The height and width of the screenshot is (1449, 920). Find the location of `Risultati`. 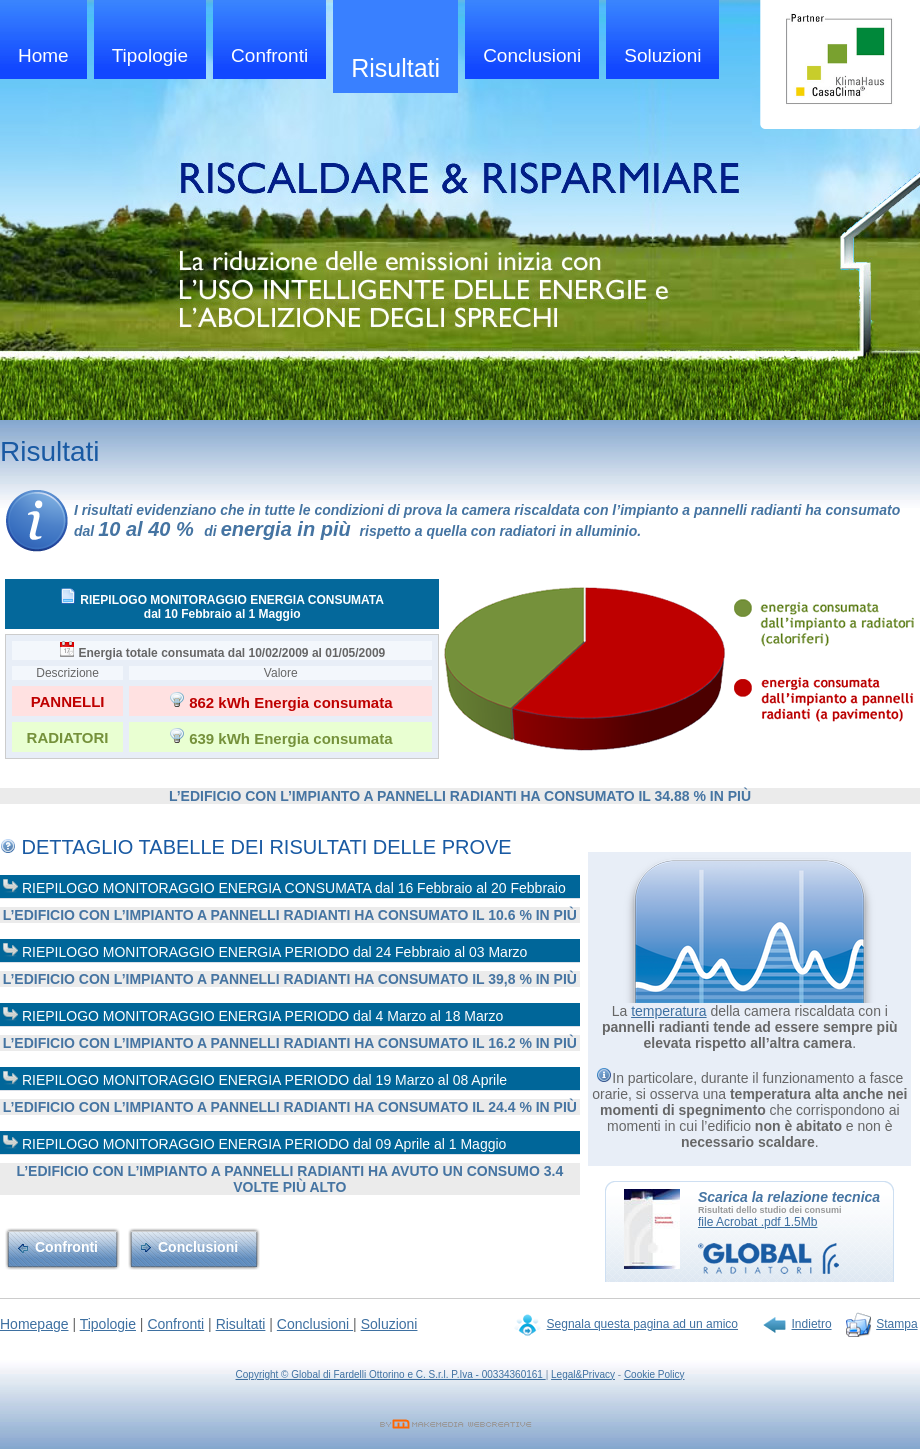

Risultati is located at coordinates (395, 68).